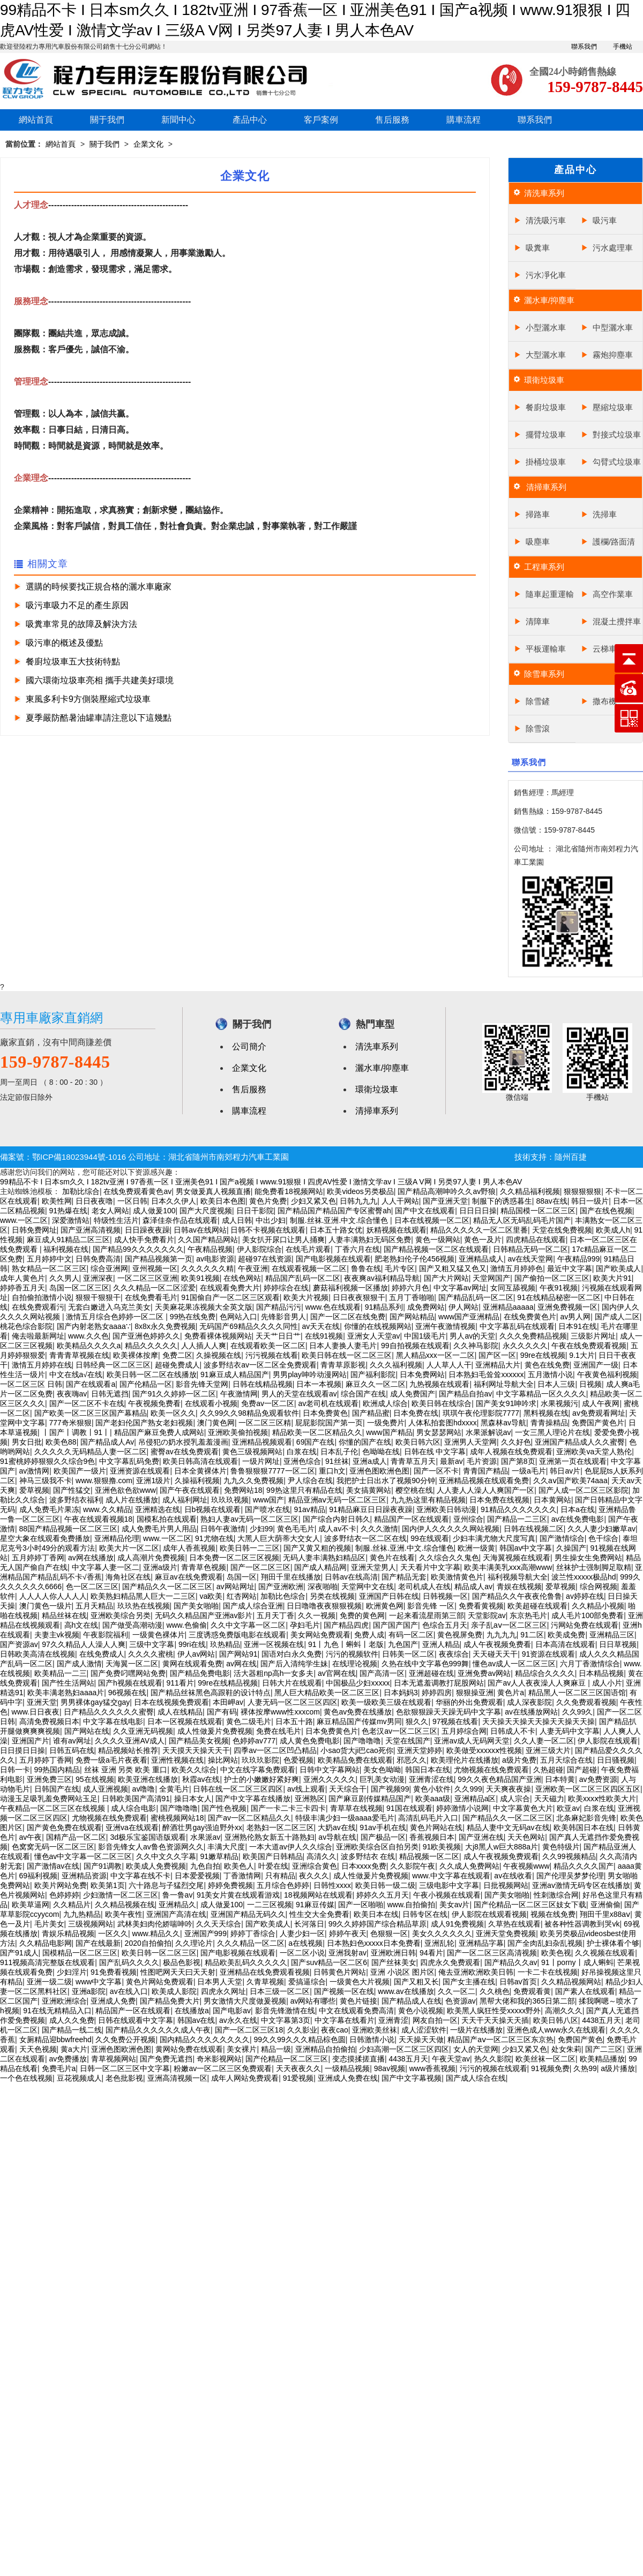 The image size is (643, 2576). I want to click on 夜夜cao, so click(334, 2030).